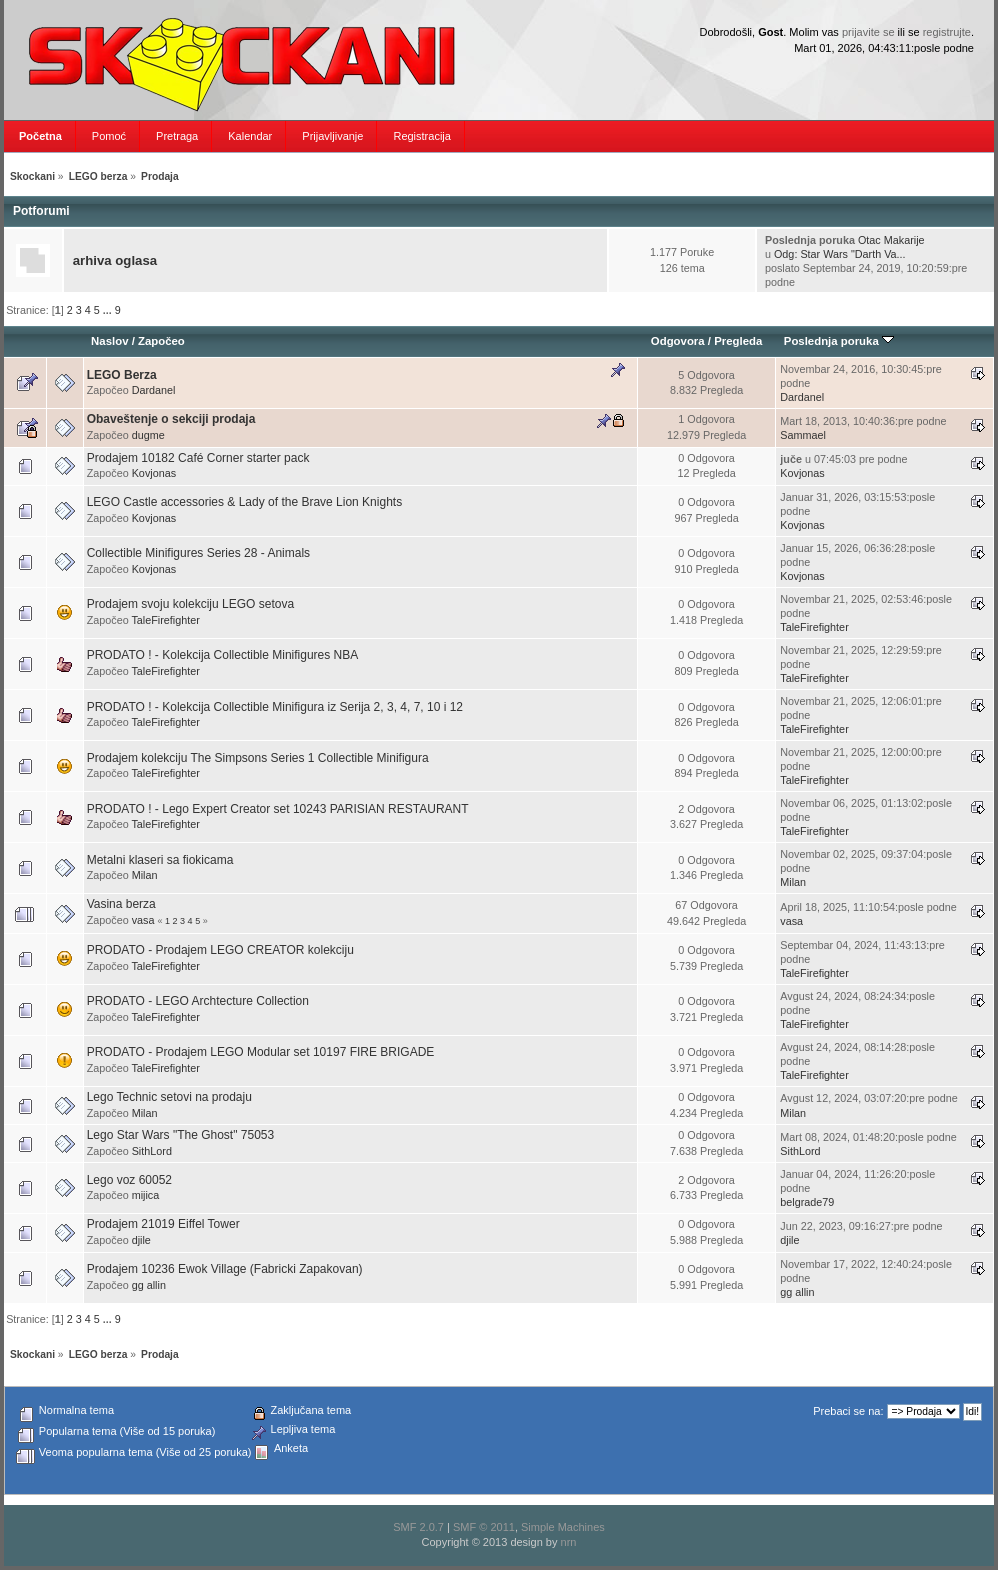  Describe the element at coordinates (225, 1269) in the screenshot. I see `Prodajem 10236 Ewok Village (Fabricki Zapakovan)` at that location.